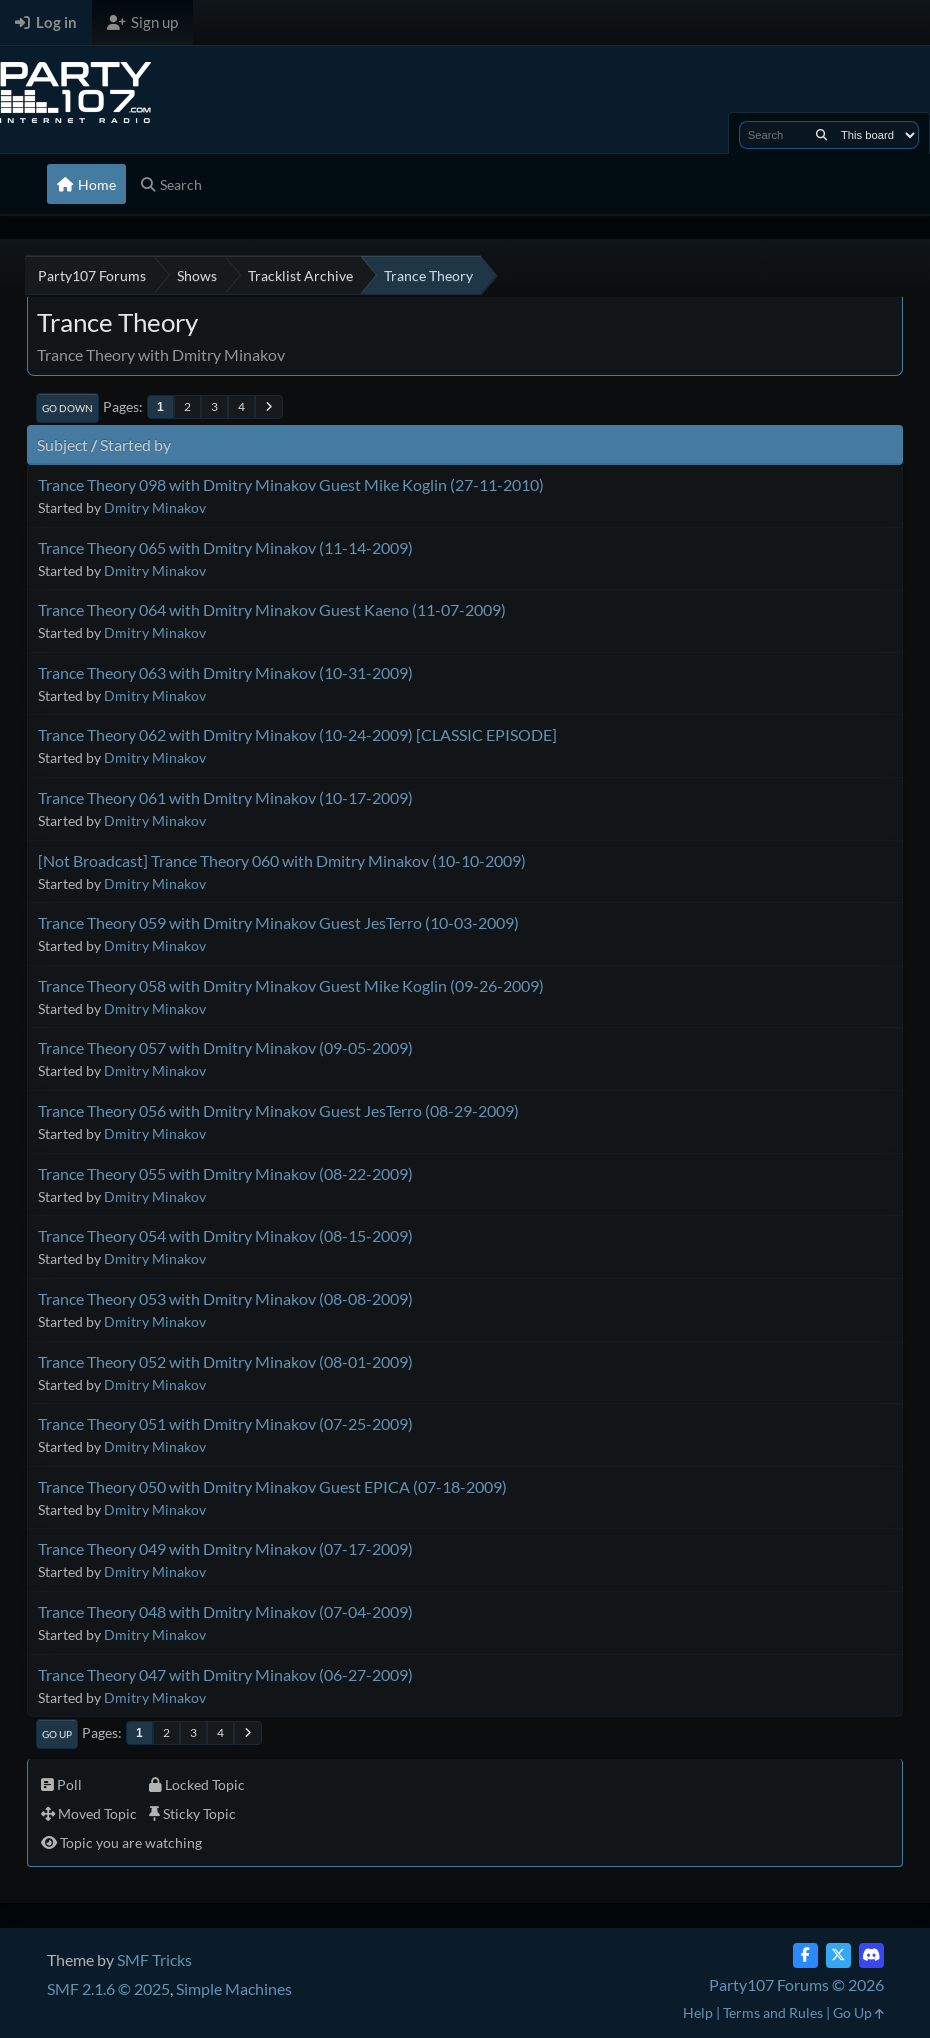  I want to click on SMF Tricks, so click(154, 1959).